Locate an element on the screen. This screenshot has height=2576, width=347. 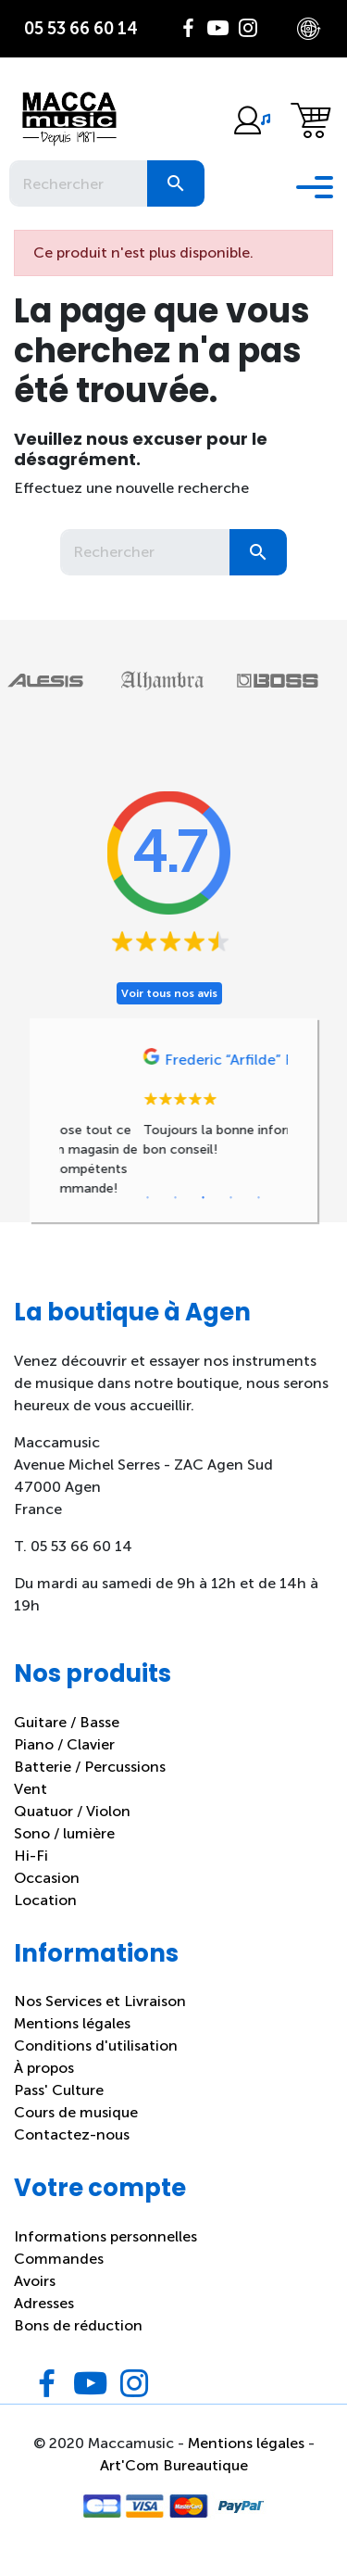
1 [tab] is located at coordinates (148, 1218).